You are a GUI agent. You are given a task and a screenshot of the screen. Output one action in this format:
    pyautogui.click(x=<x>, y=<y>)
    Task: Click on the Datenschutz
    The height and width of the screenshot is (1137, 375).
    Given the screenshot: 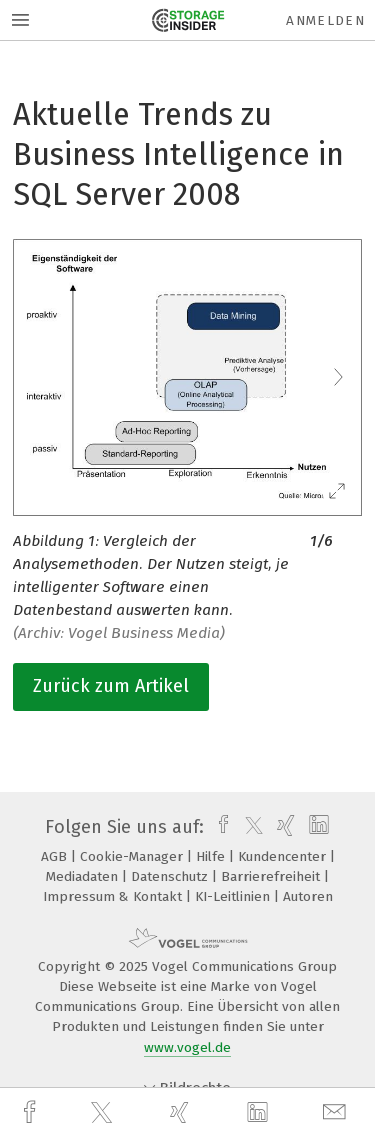 What is the action you would take?
    pyautogui.click(x=171, y=876)
    